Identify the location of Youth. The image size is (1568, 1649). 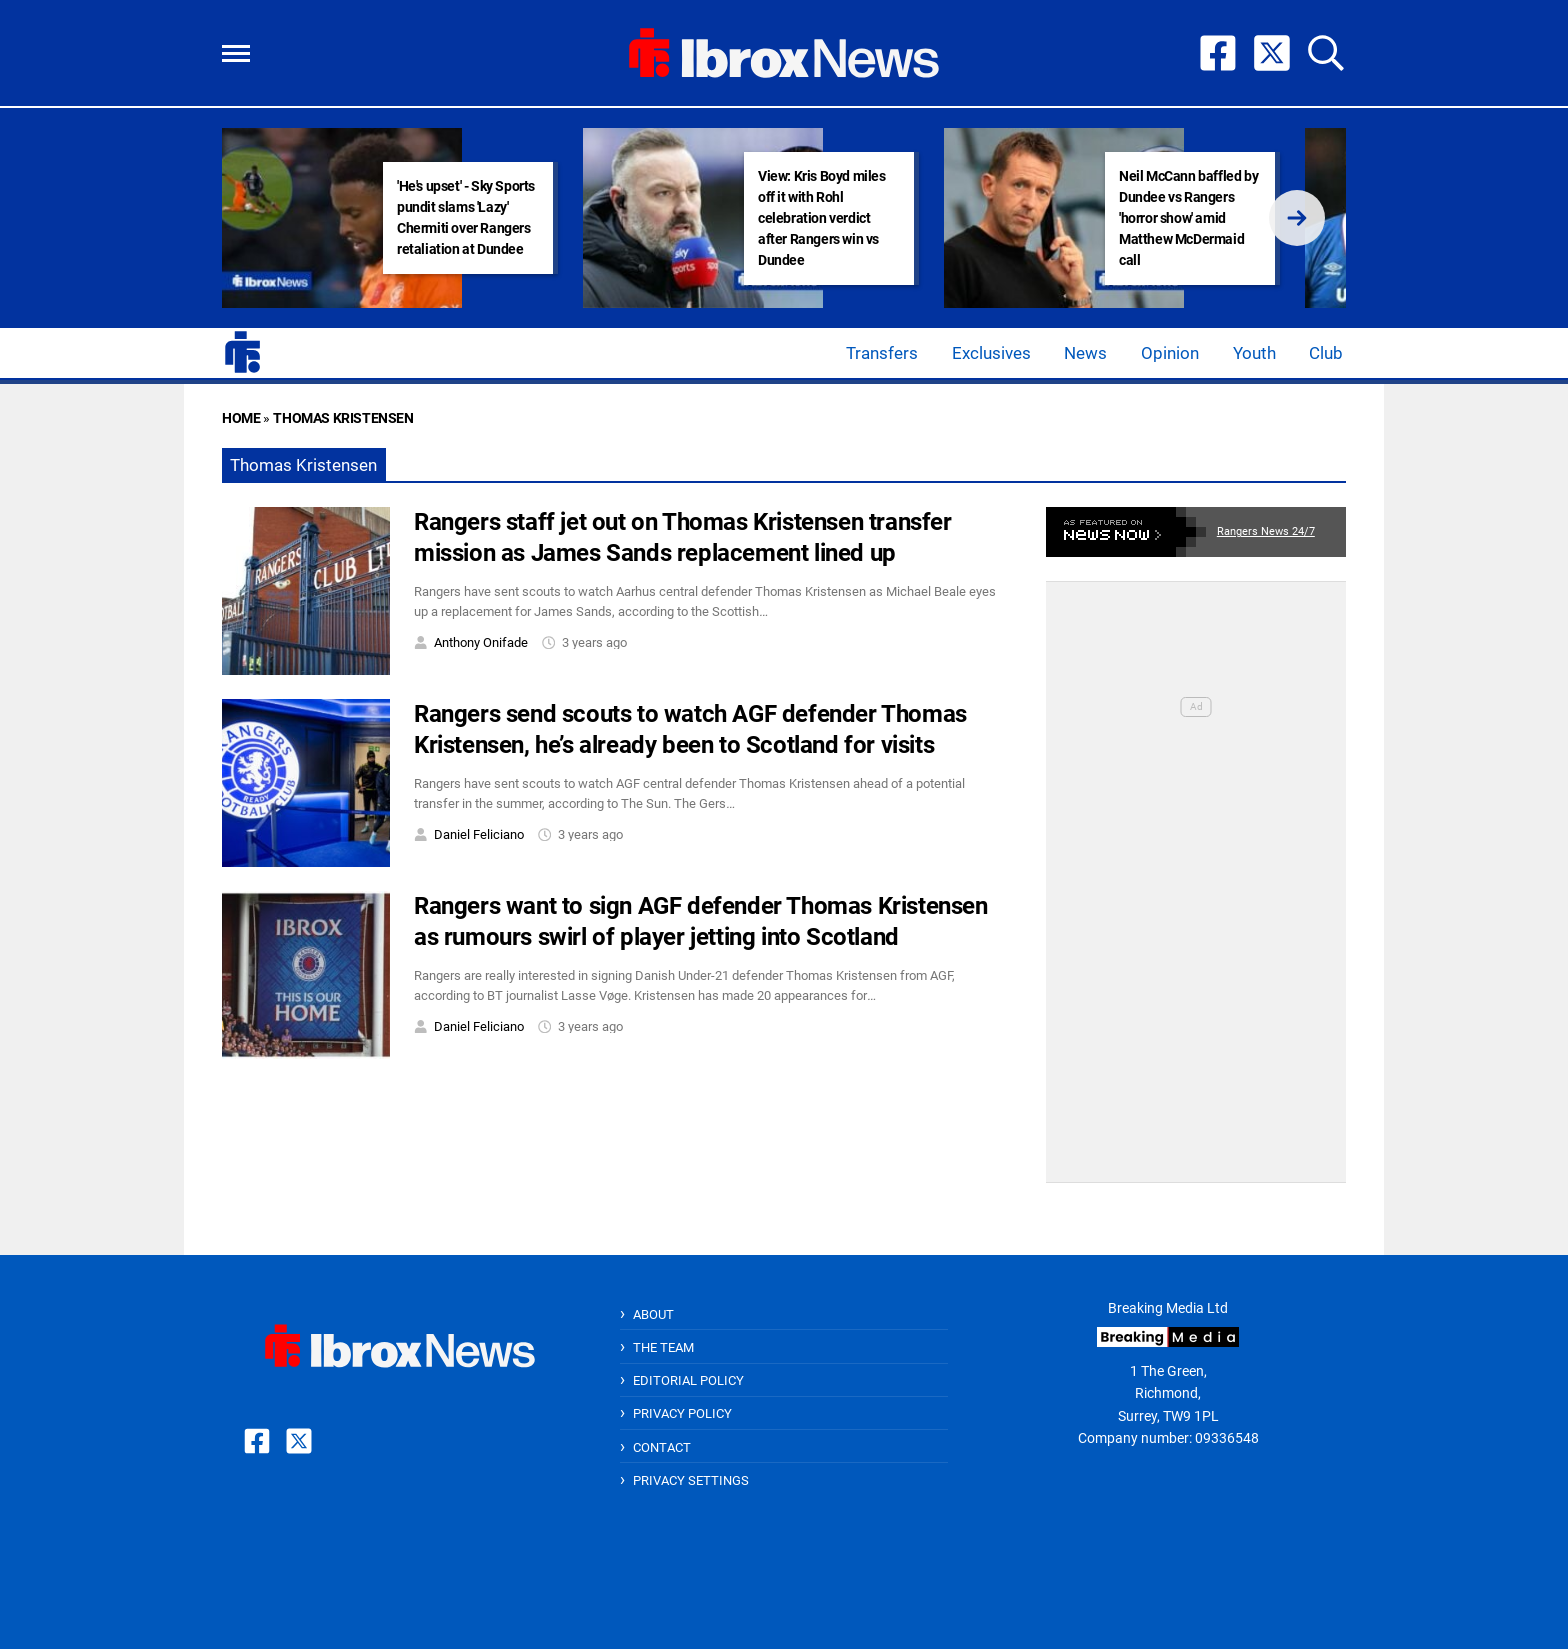
(1254, 353).